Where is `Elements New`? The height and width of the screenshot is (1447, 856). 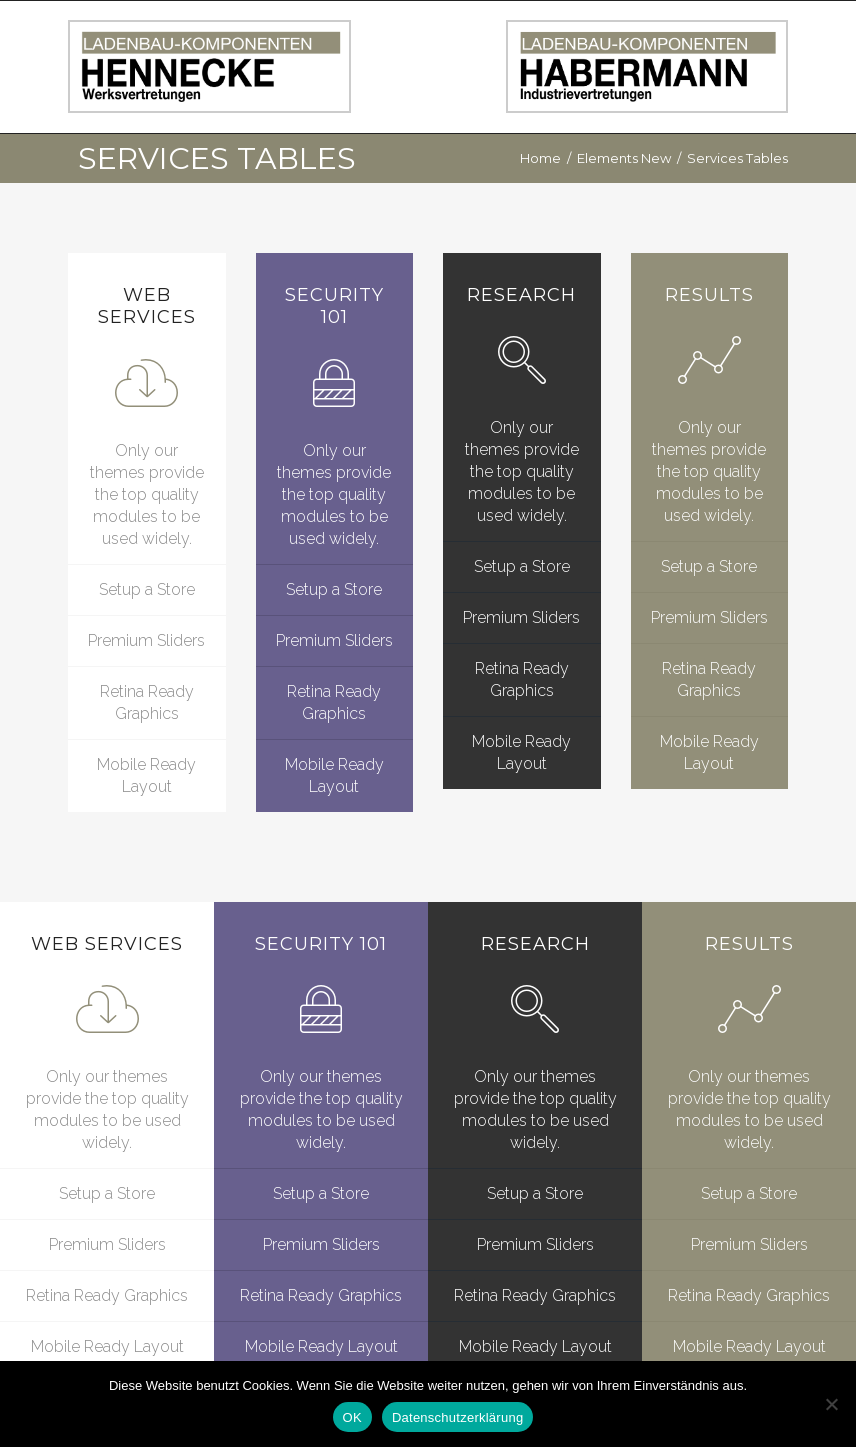 Elements New is located at coordinates (624, 158).